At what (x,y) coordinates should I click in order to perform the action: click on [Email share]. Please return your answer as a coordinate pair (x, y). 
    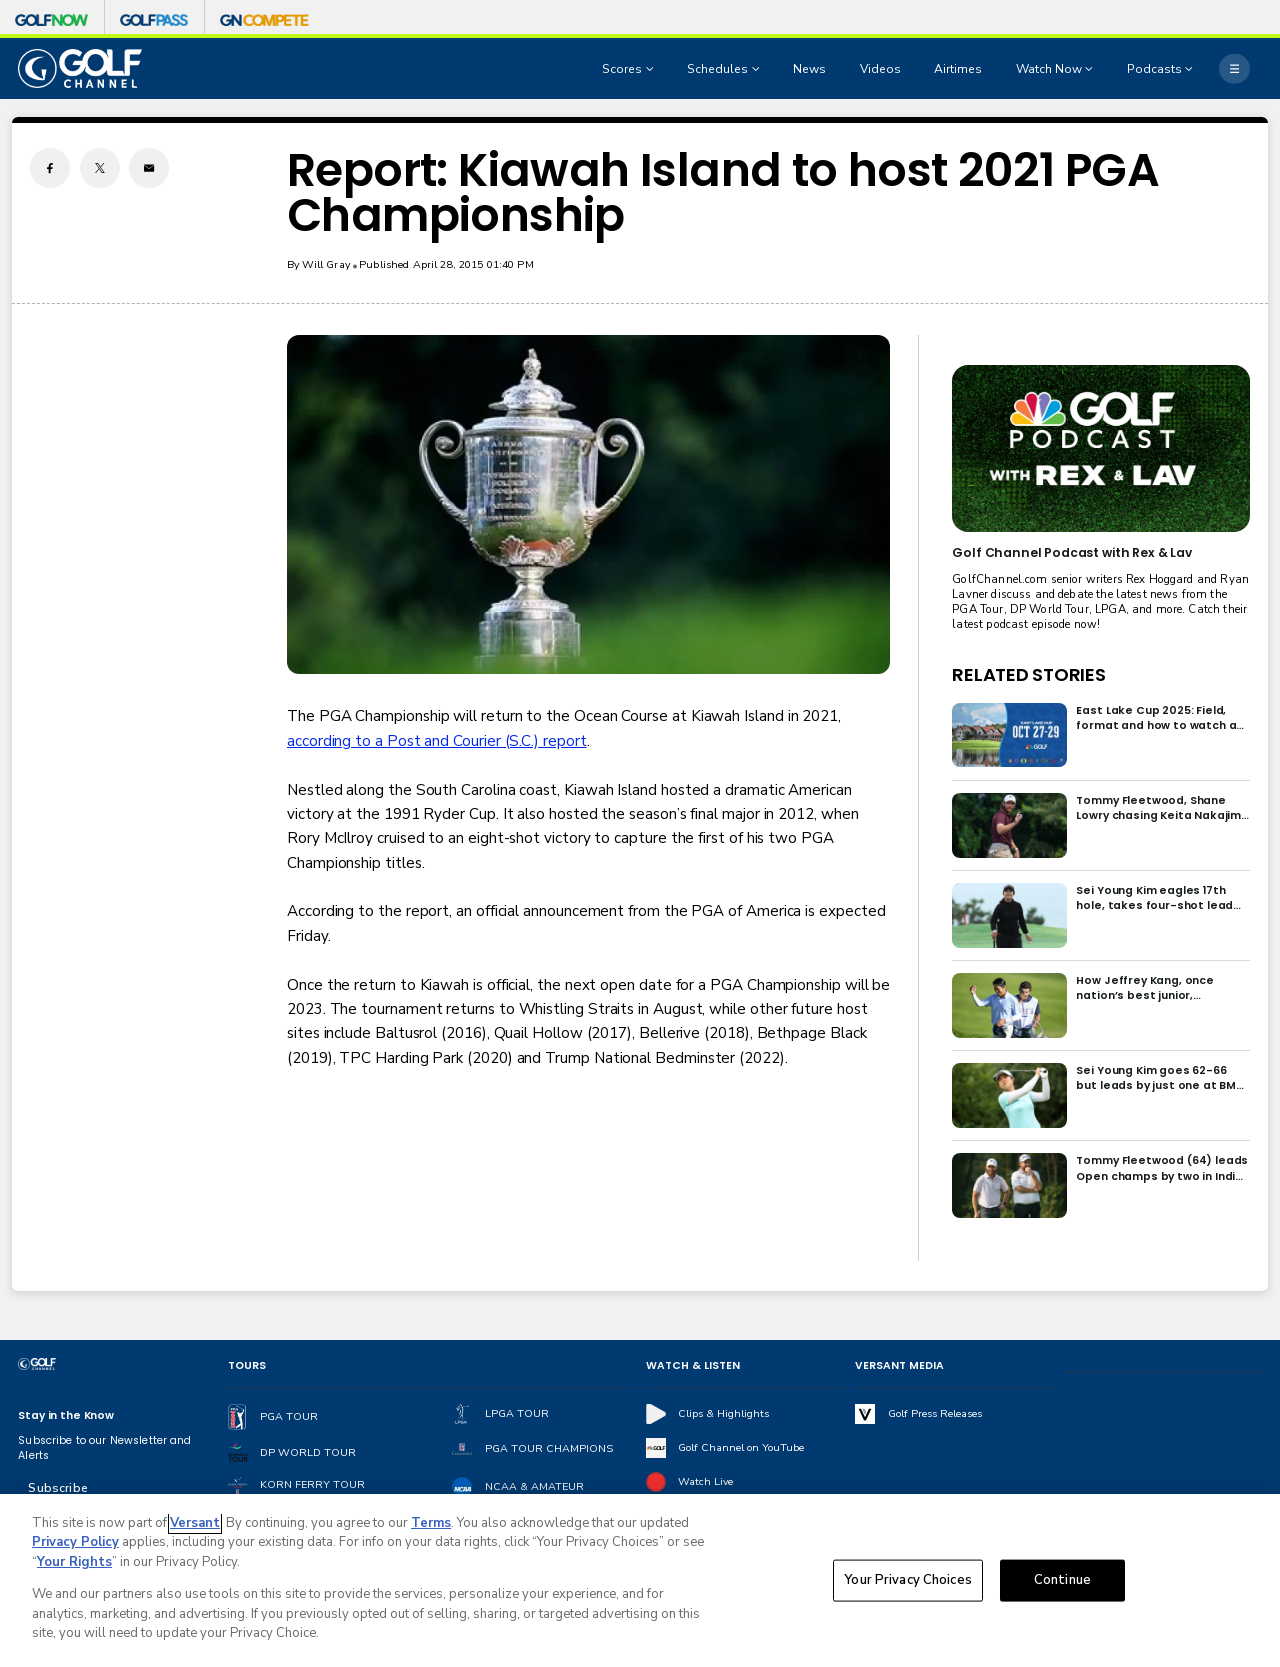
    Looking at the image, I should click on (149, 168).